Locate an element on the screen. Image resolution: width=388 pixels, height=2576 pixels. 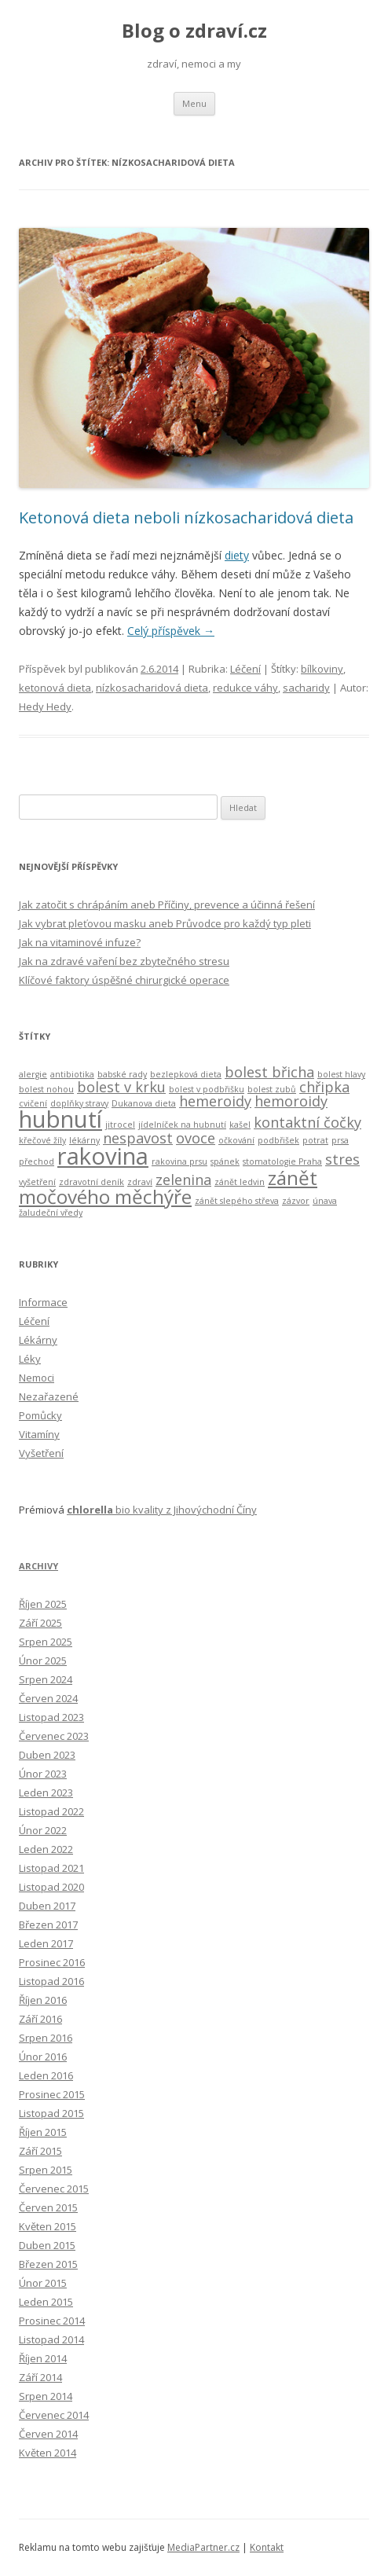
bolest nohou [bolest nohou (2 položky)] is located at coordinates (46, 1089).